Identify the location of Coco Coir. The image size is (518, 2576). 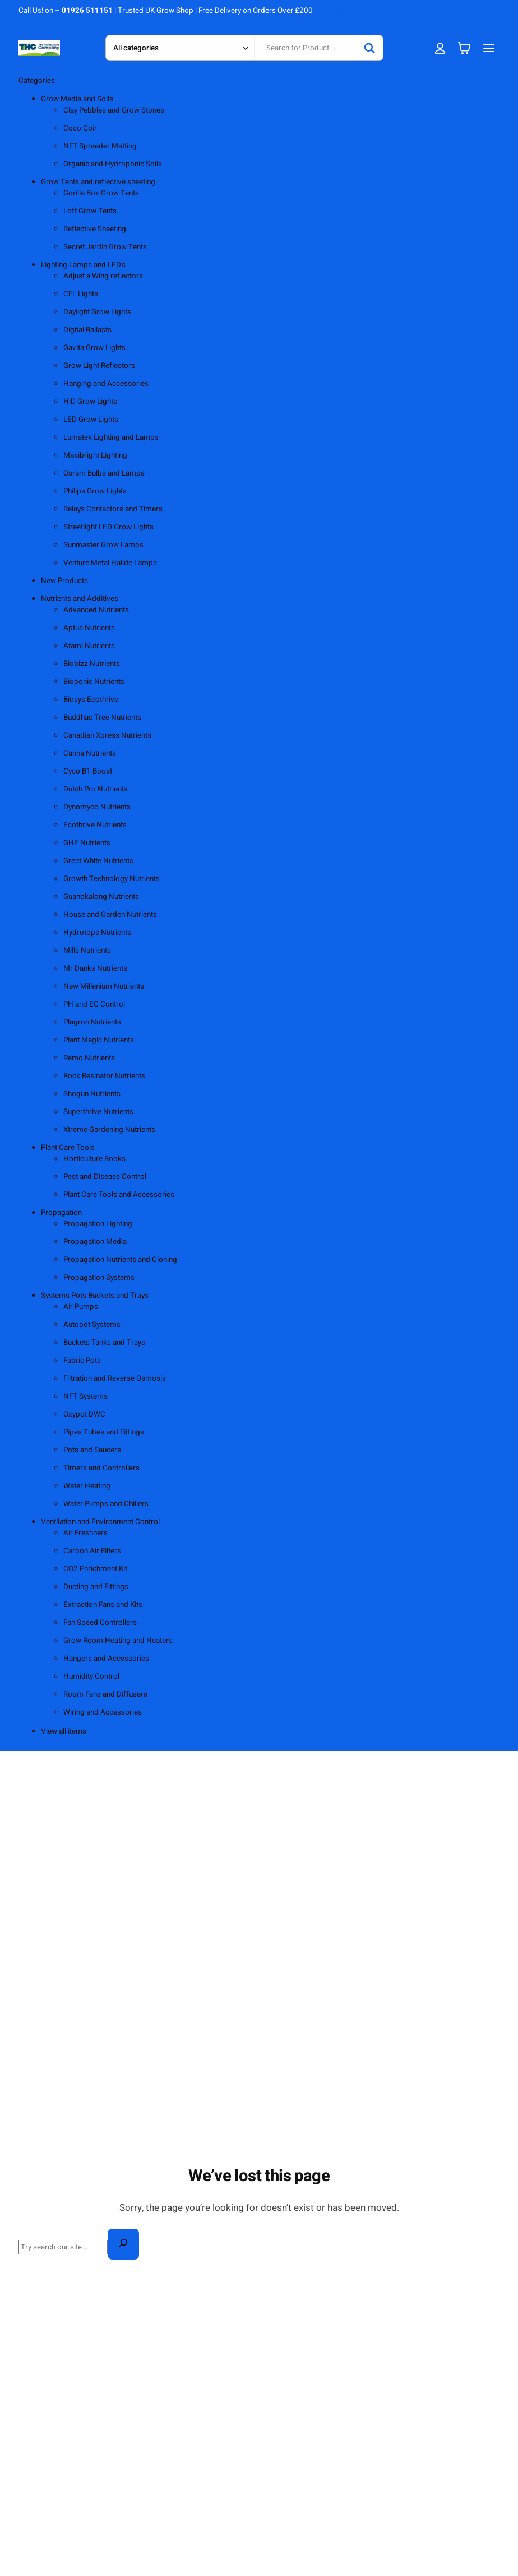
(80, 128).